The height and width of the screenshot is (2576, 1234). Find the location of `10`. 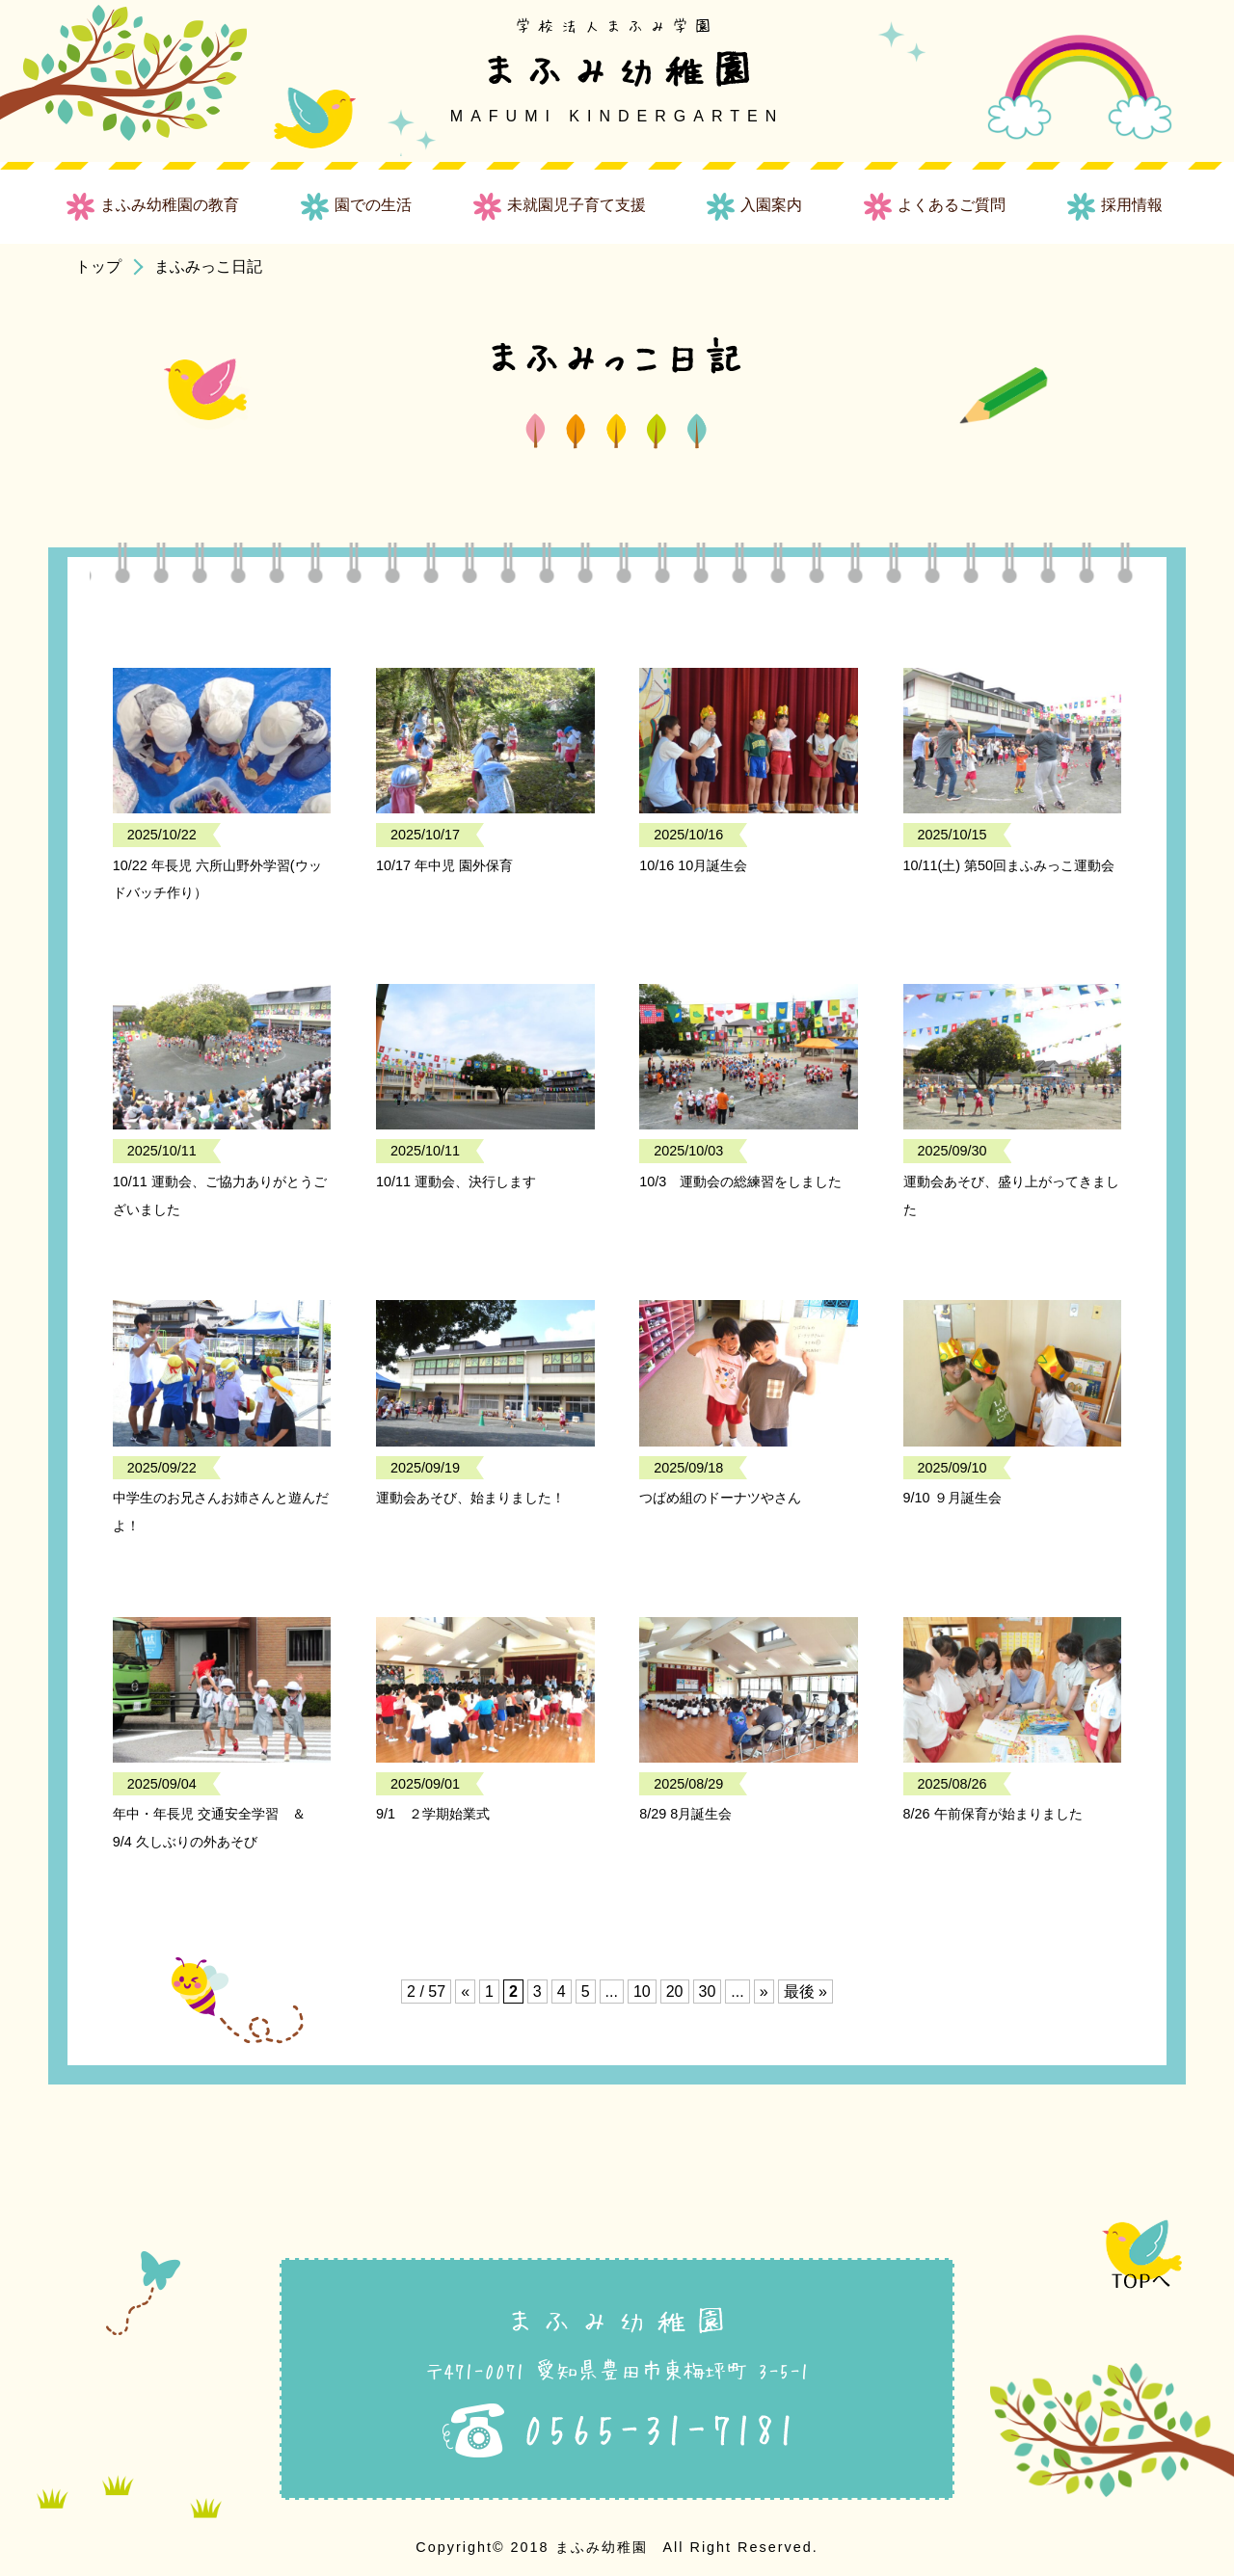

10 is located at coordinates (642, 1991).